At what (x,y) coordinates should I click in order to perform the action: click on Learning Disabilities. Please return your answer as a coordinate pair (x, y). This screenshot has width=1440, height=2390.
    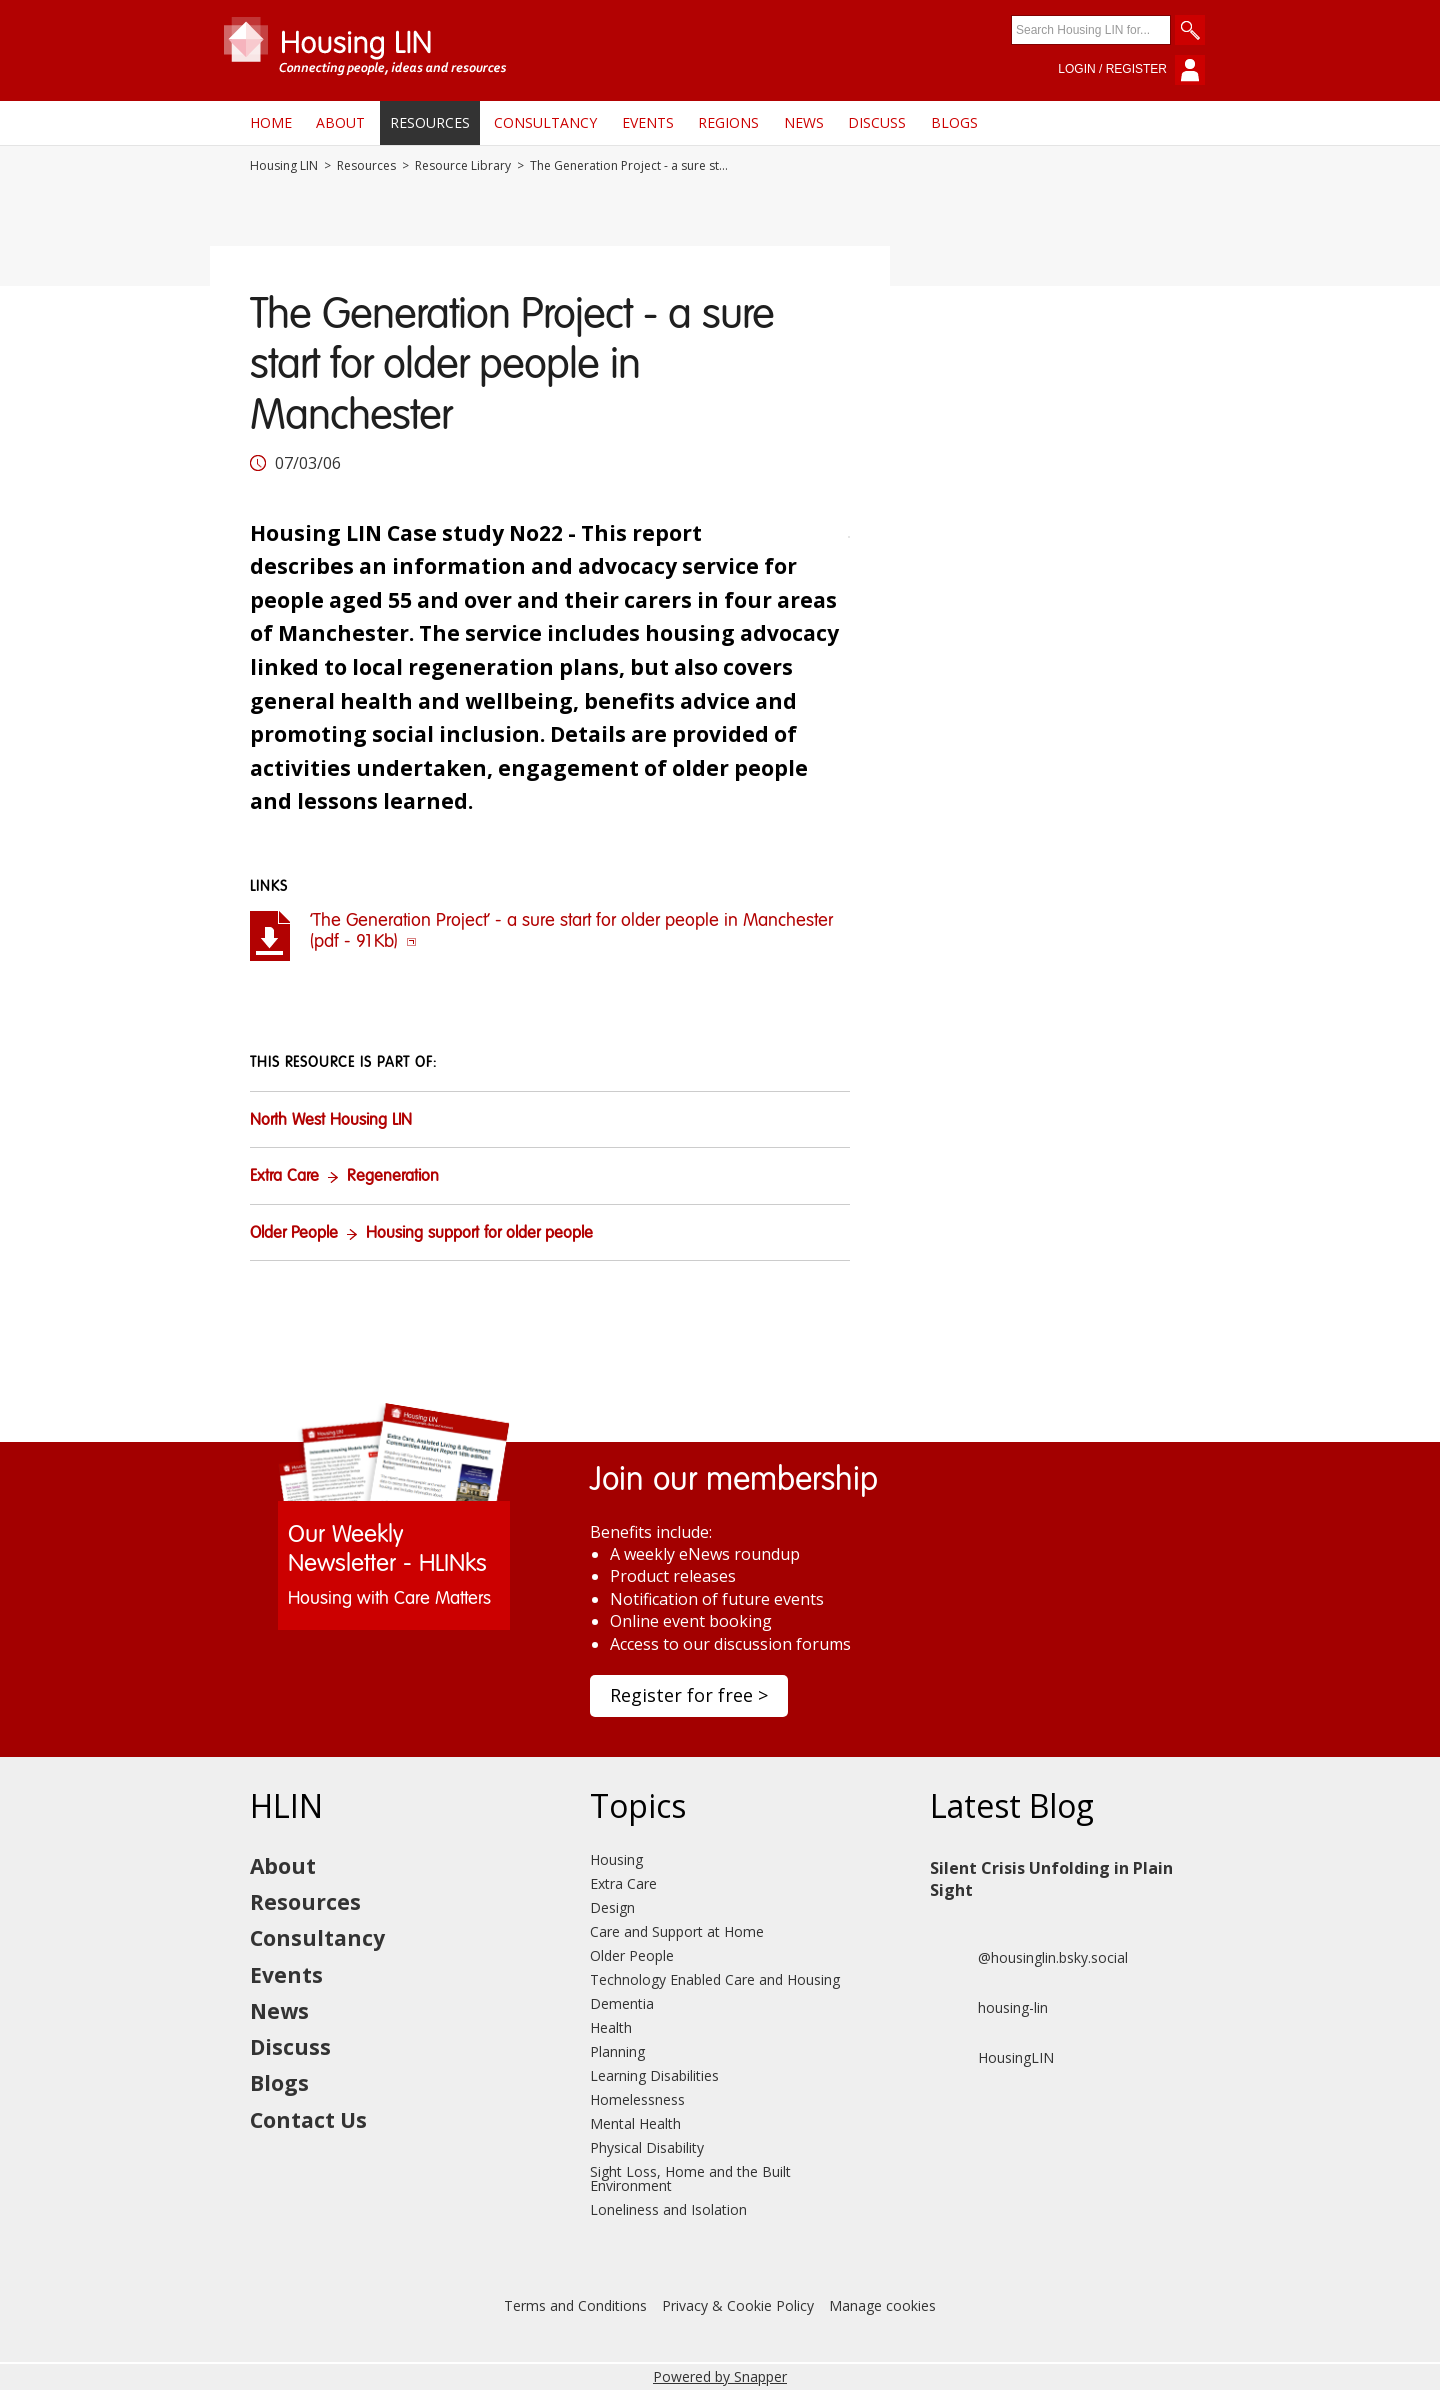
    Looking at the image, I should click on (654, 2075).